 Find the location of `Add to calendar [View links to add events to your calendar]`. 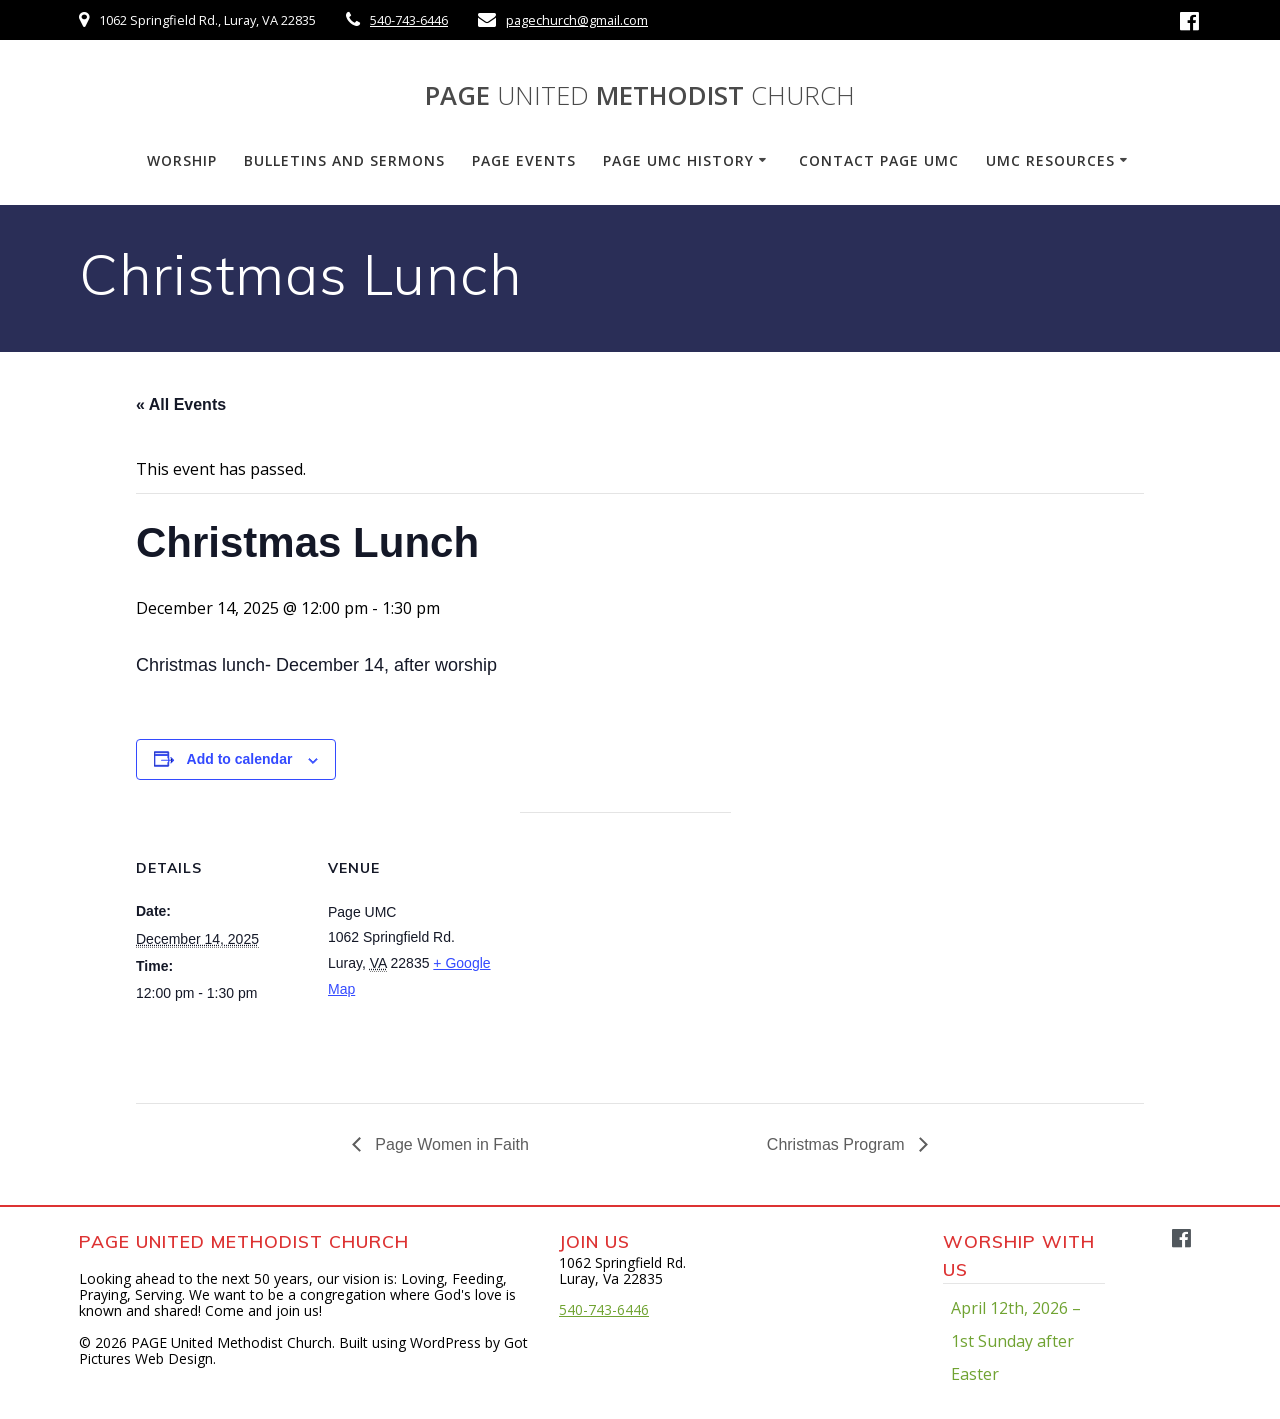

Add to calendar [View links to add events to your calendar] is located at coordinates (240, 759).